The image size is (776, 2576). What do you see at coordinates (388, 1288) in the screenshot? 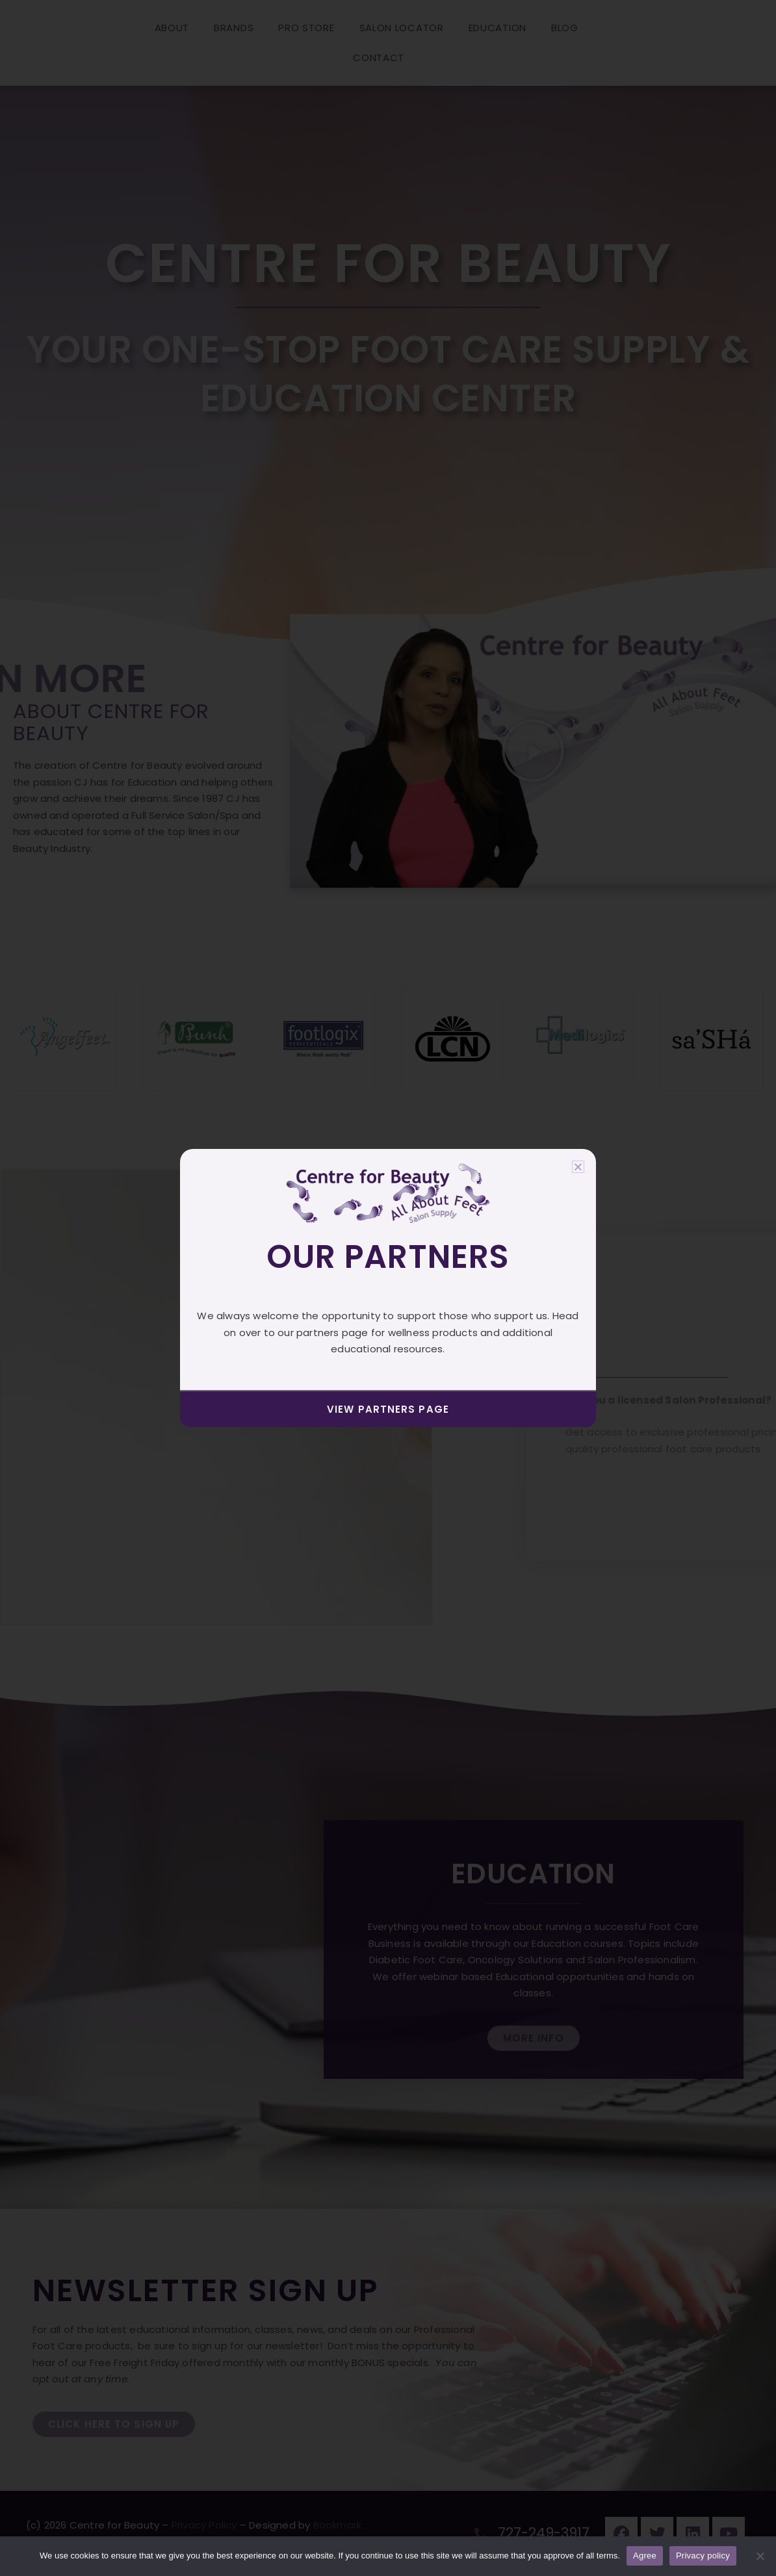
I see `[document]` at bounding box center [388, 1288].